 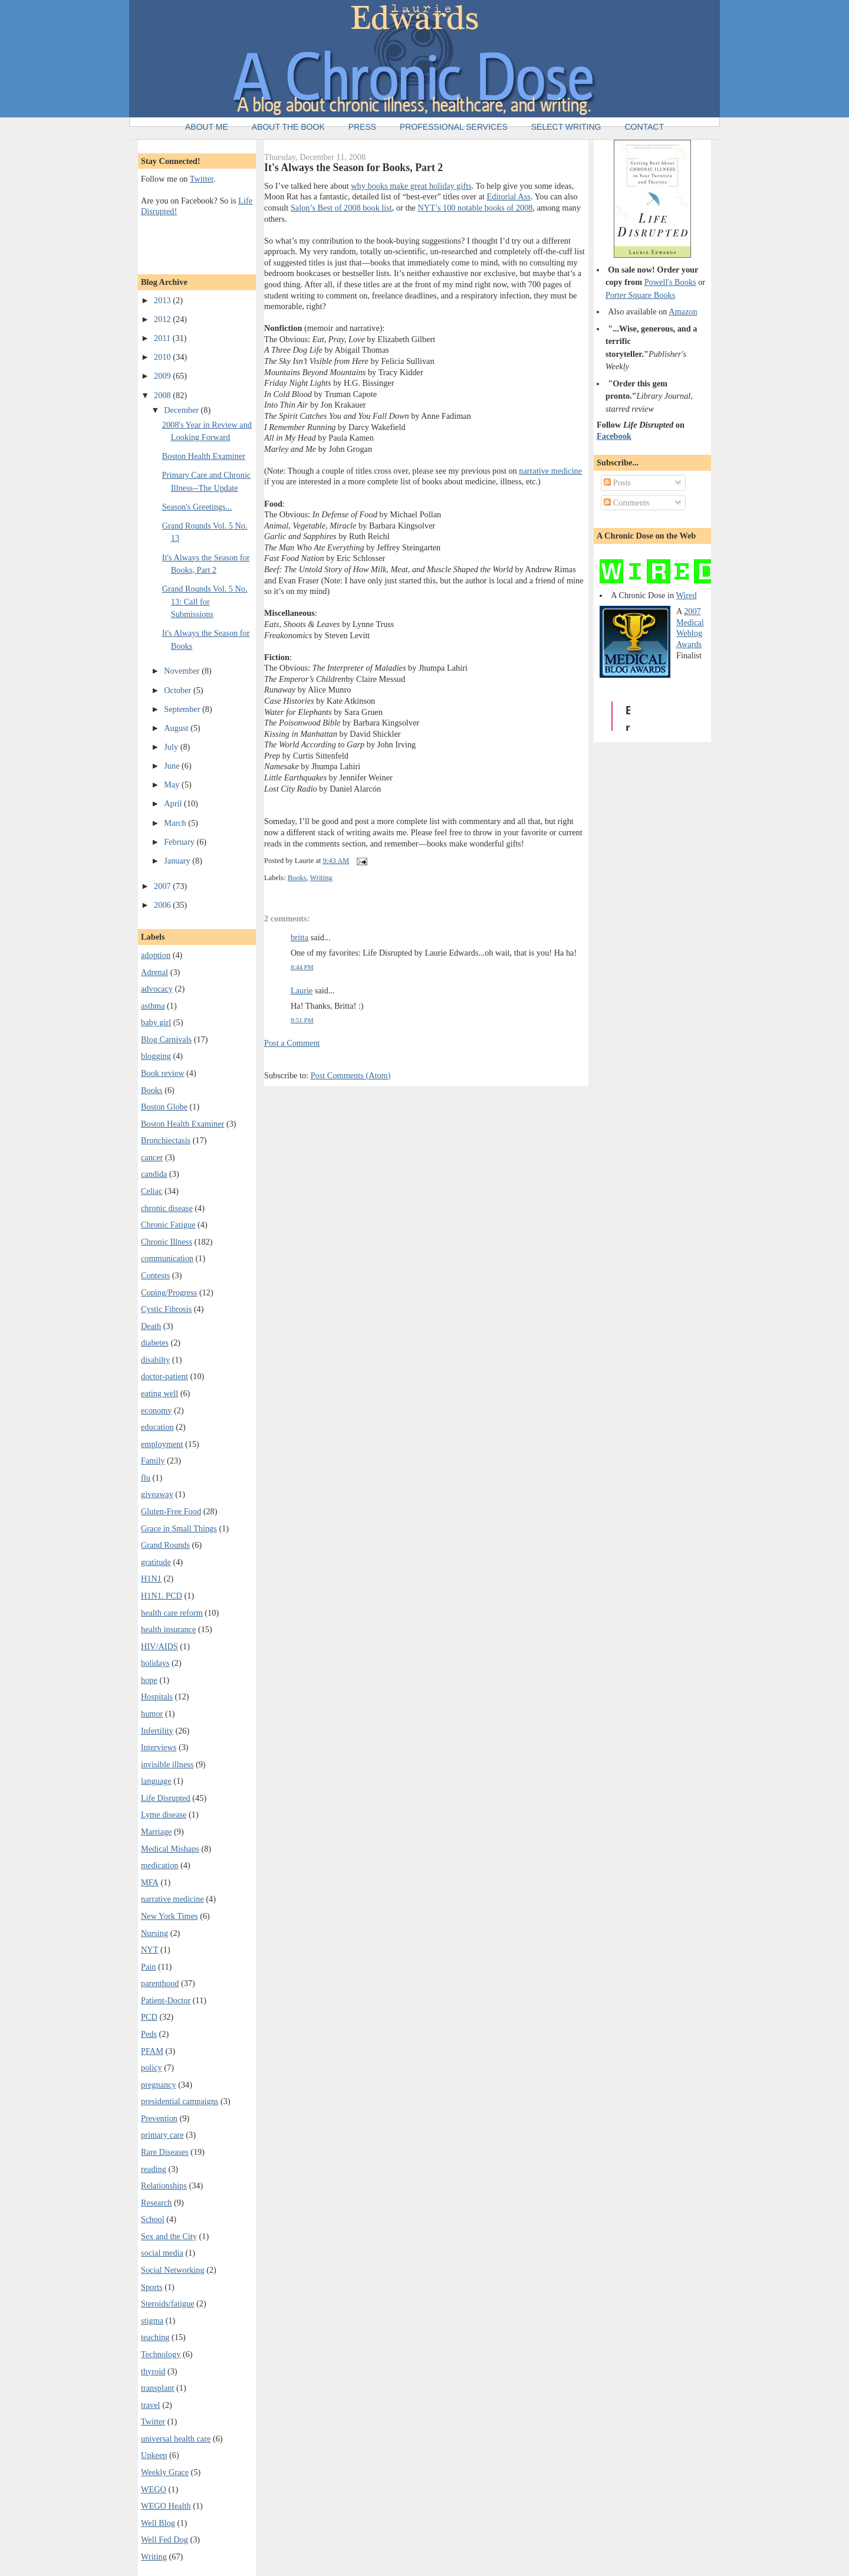 What do you see at coordinates (151, 2067) in the screenshot?
I see `policy` at bounding box center [151, 2067].